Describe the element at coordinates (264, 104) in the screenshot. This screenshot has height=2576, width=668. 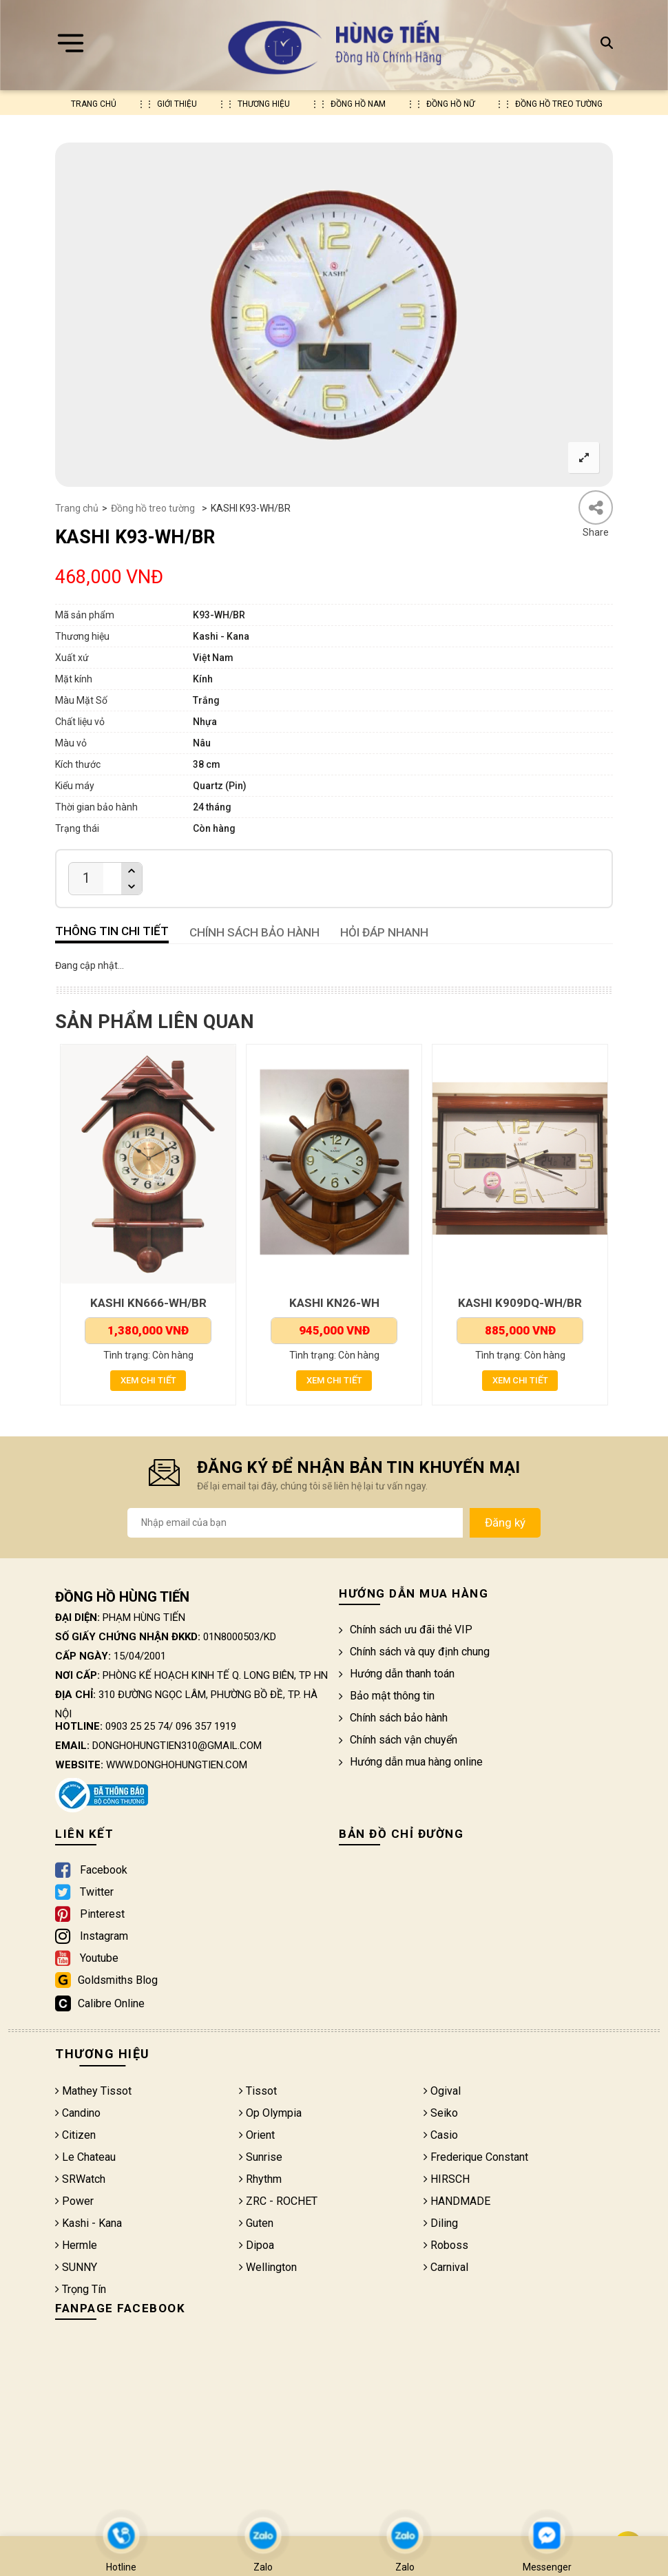
I see `Thương hiệu` at that location.